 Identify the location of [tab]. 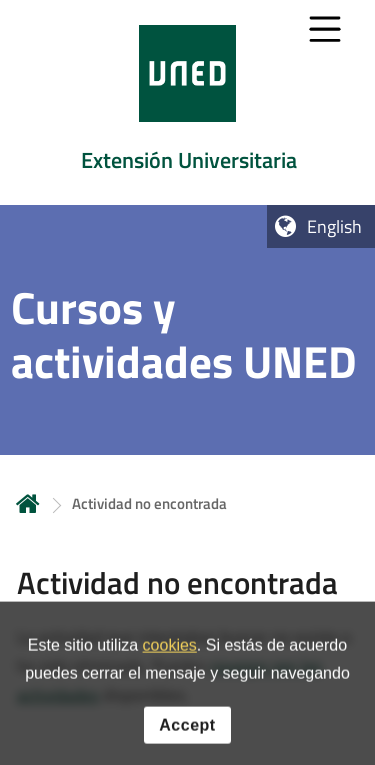
(187, 102).